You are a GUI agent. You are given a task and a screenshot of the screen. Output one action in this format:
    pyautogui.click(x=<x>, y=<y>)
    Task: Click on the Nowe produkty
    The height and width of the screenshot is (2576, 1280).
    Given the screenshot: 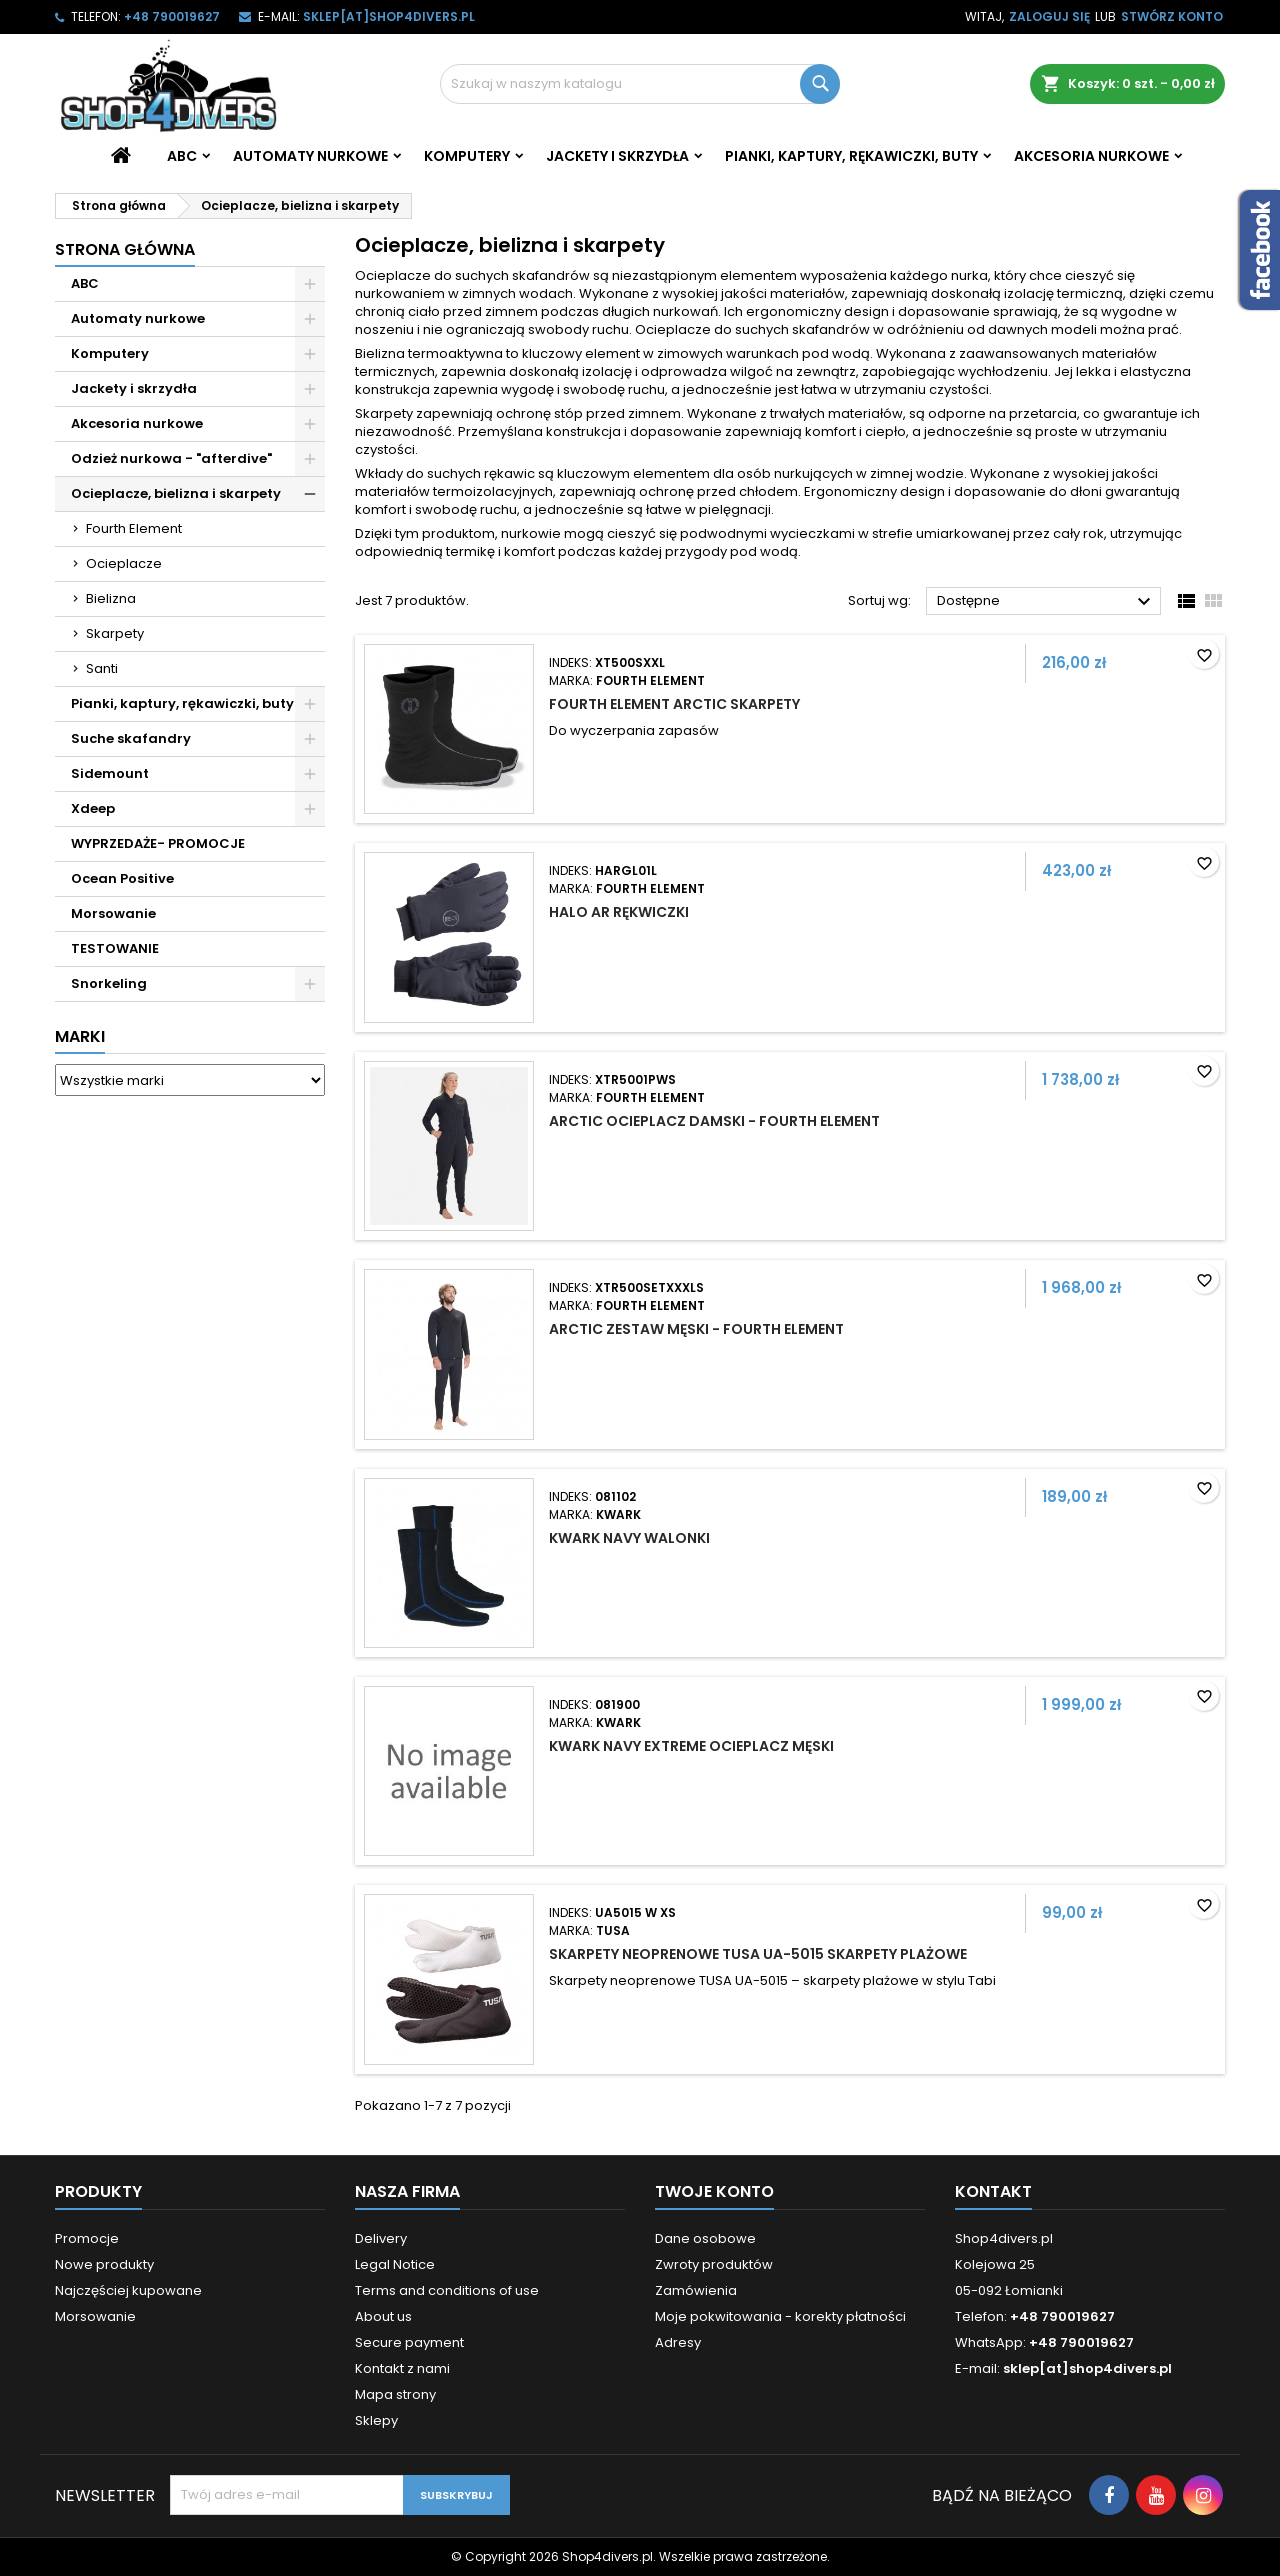 What is the action you would take?
    pyautogui.click(x=104, y=2264)
    